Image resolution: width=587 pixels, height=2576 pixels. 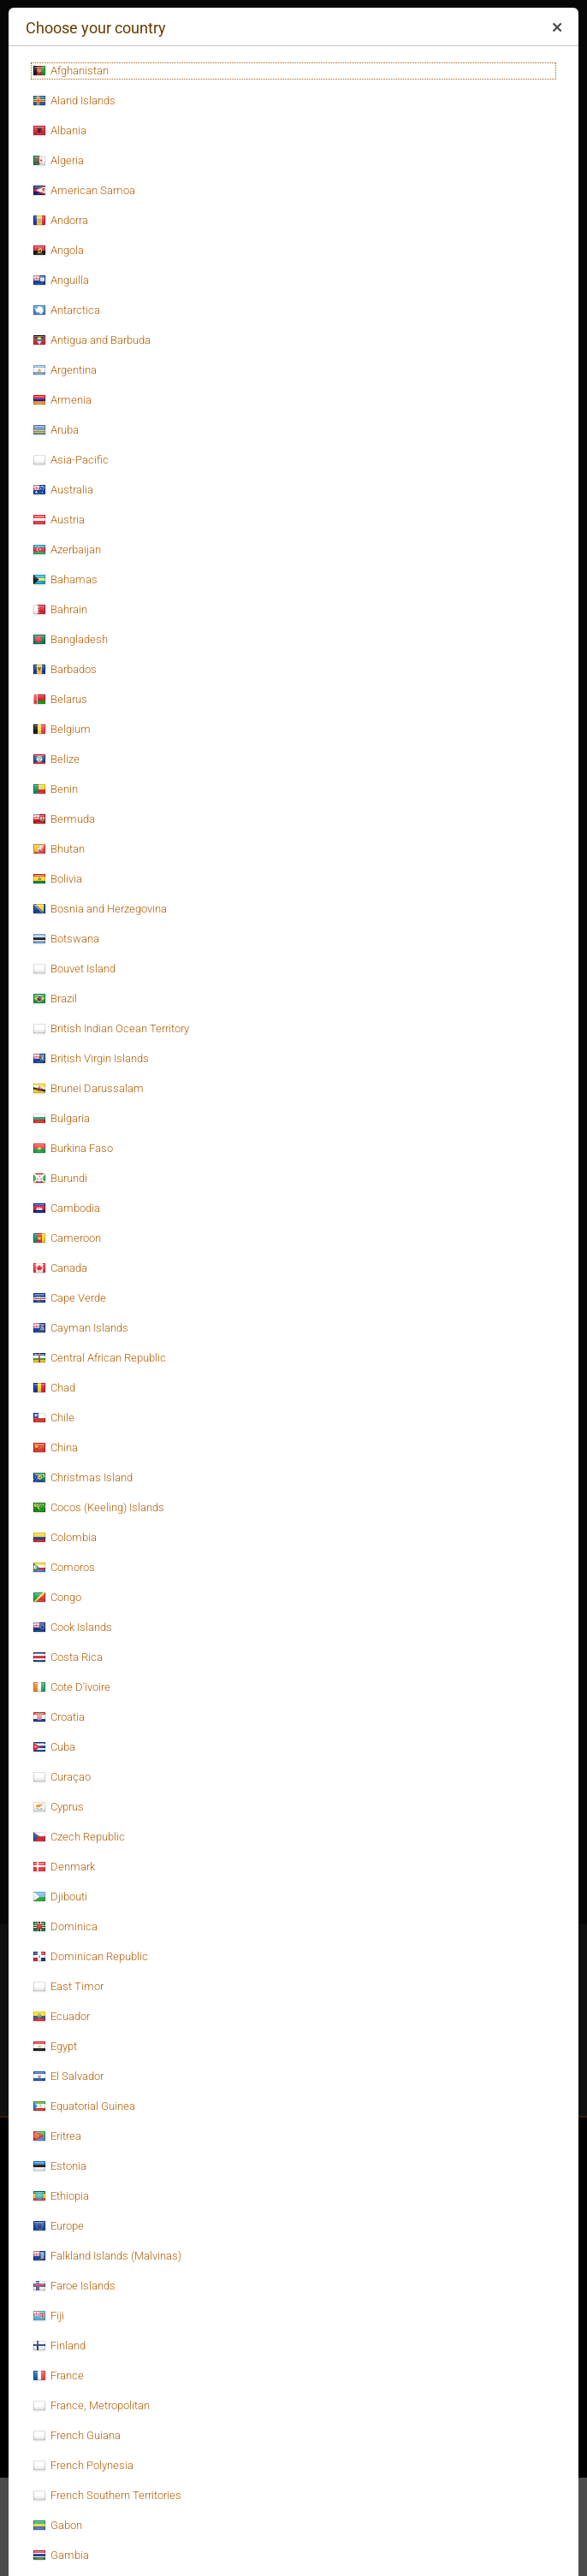 What do you see at coordinates (71, 71) in the screenshot?
I see `Afghanistan` at bounding box center [71, 71].